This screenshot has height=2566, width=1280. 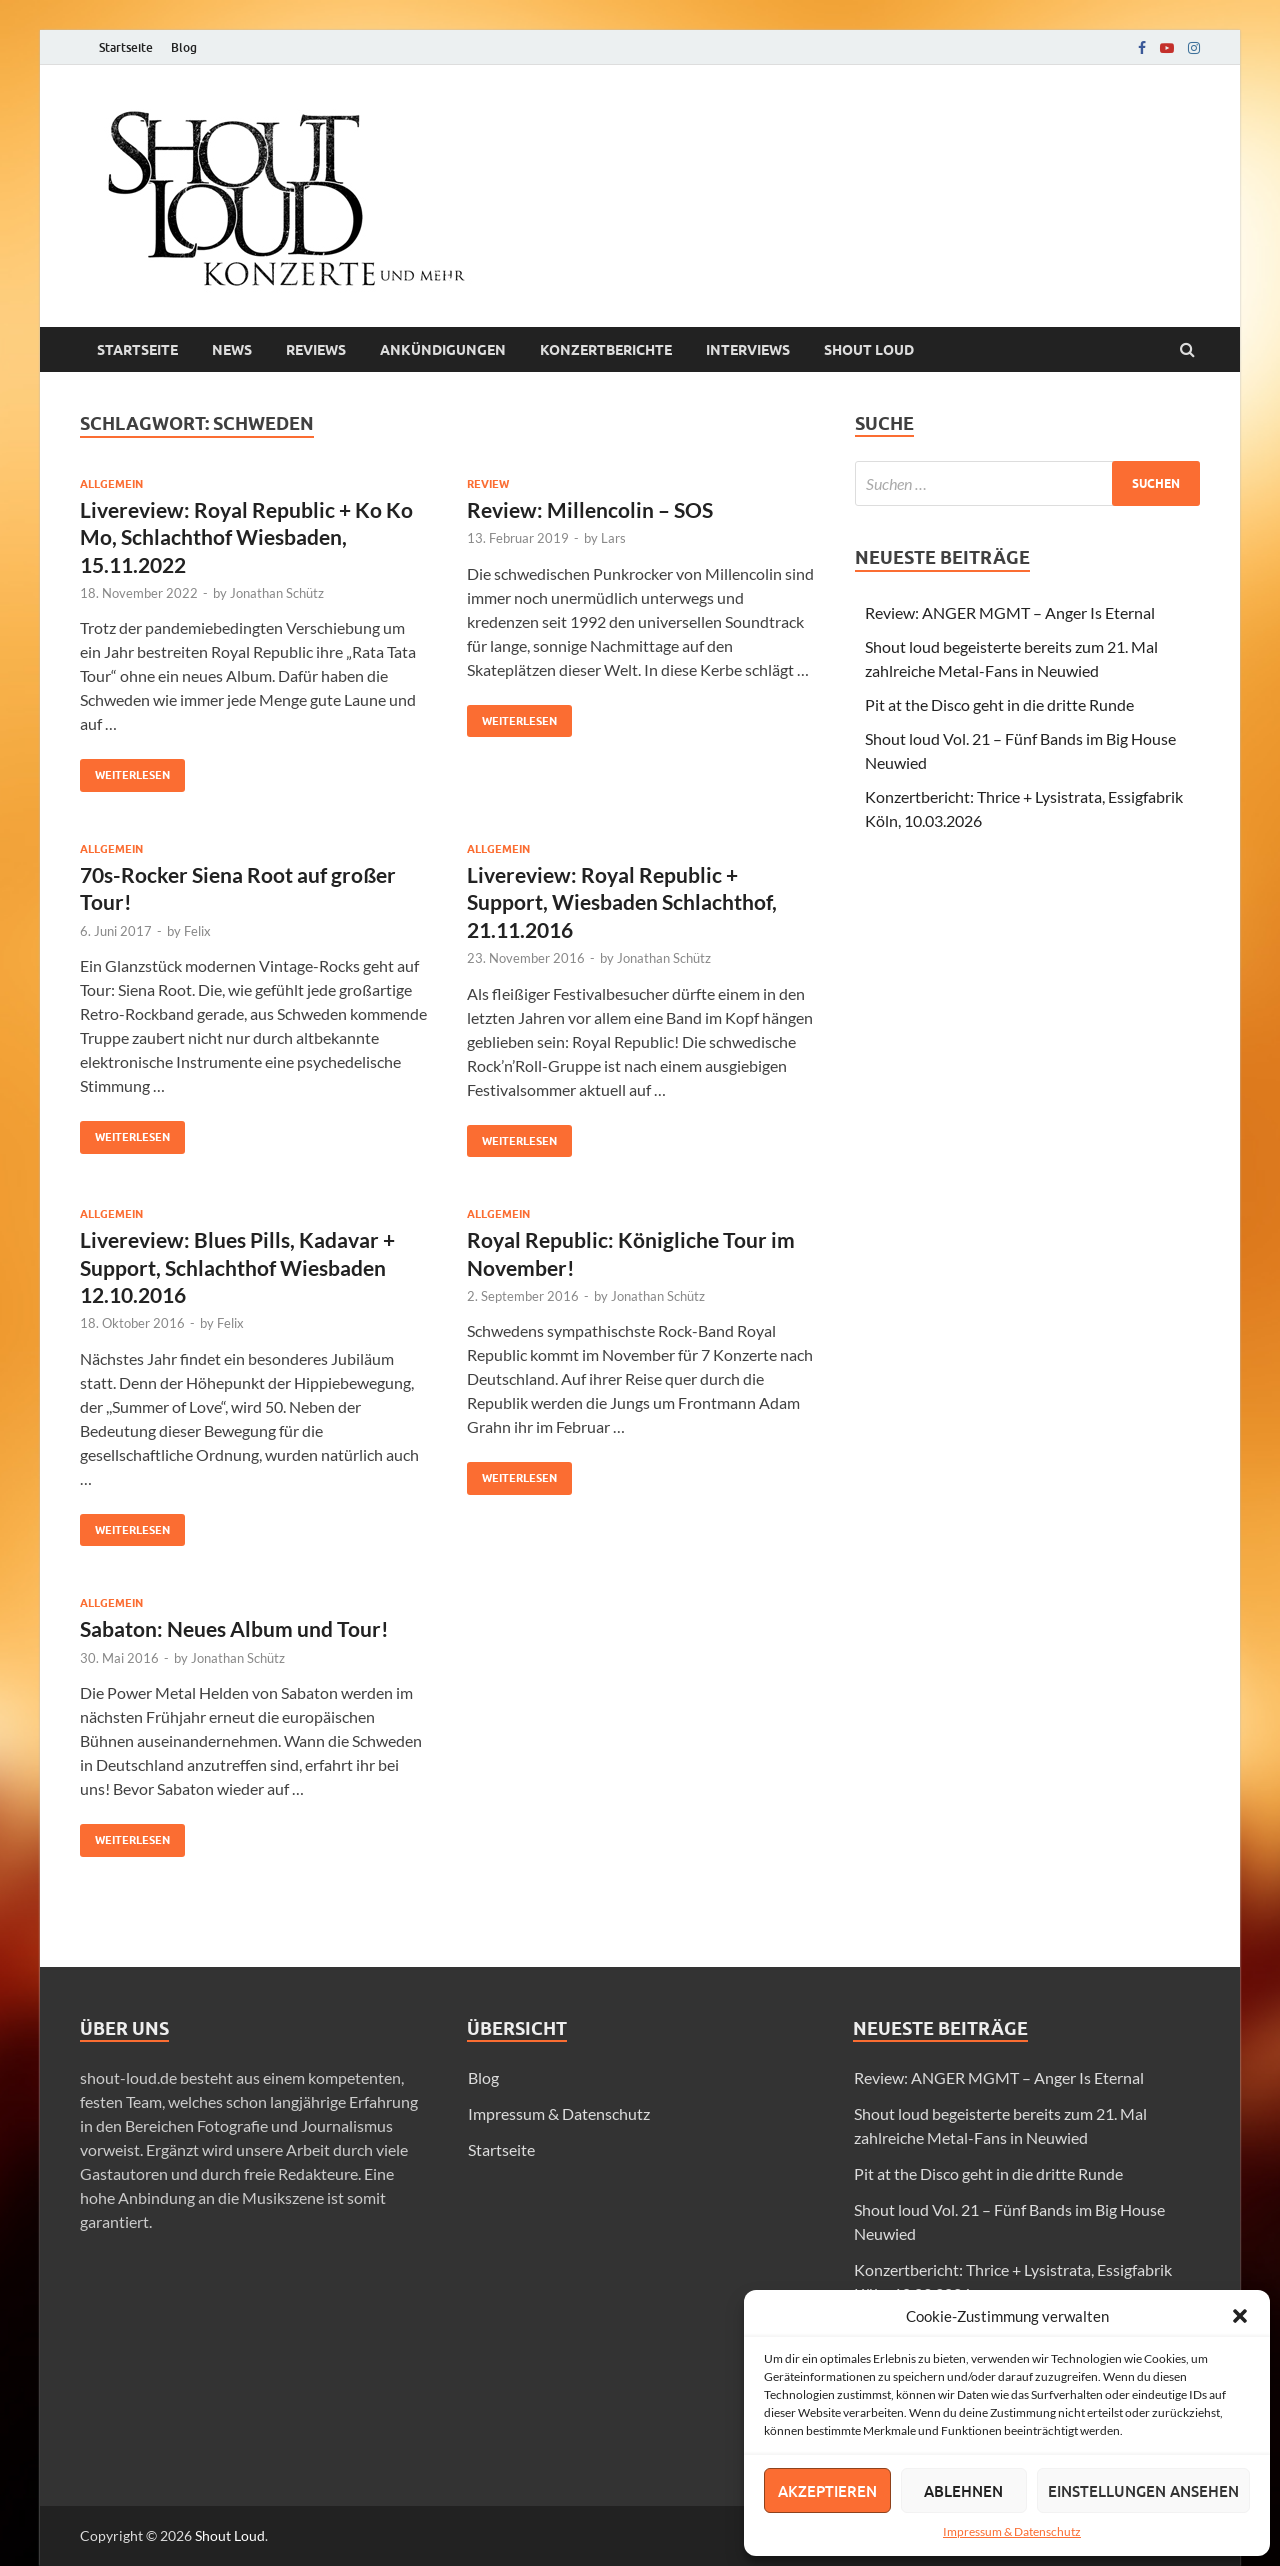 I want to click on Review, so click(x=488, y=484).